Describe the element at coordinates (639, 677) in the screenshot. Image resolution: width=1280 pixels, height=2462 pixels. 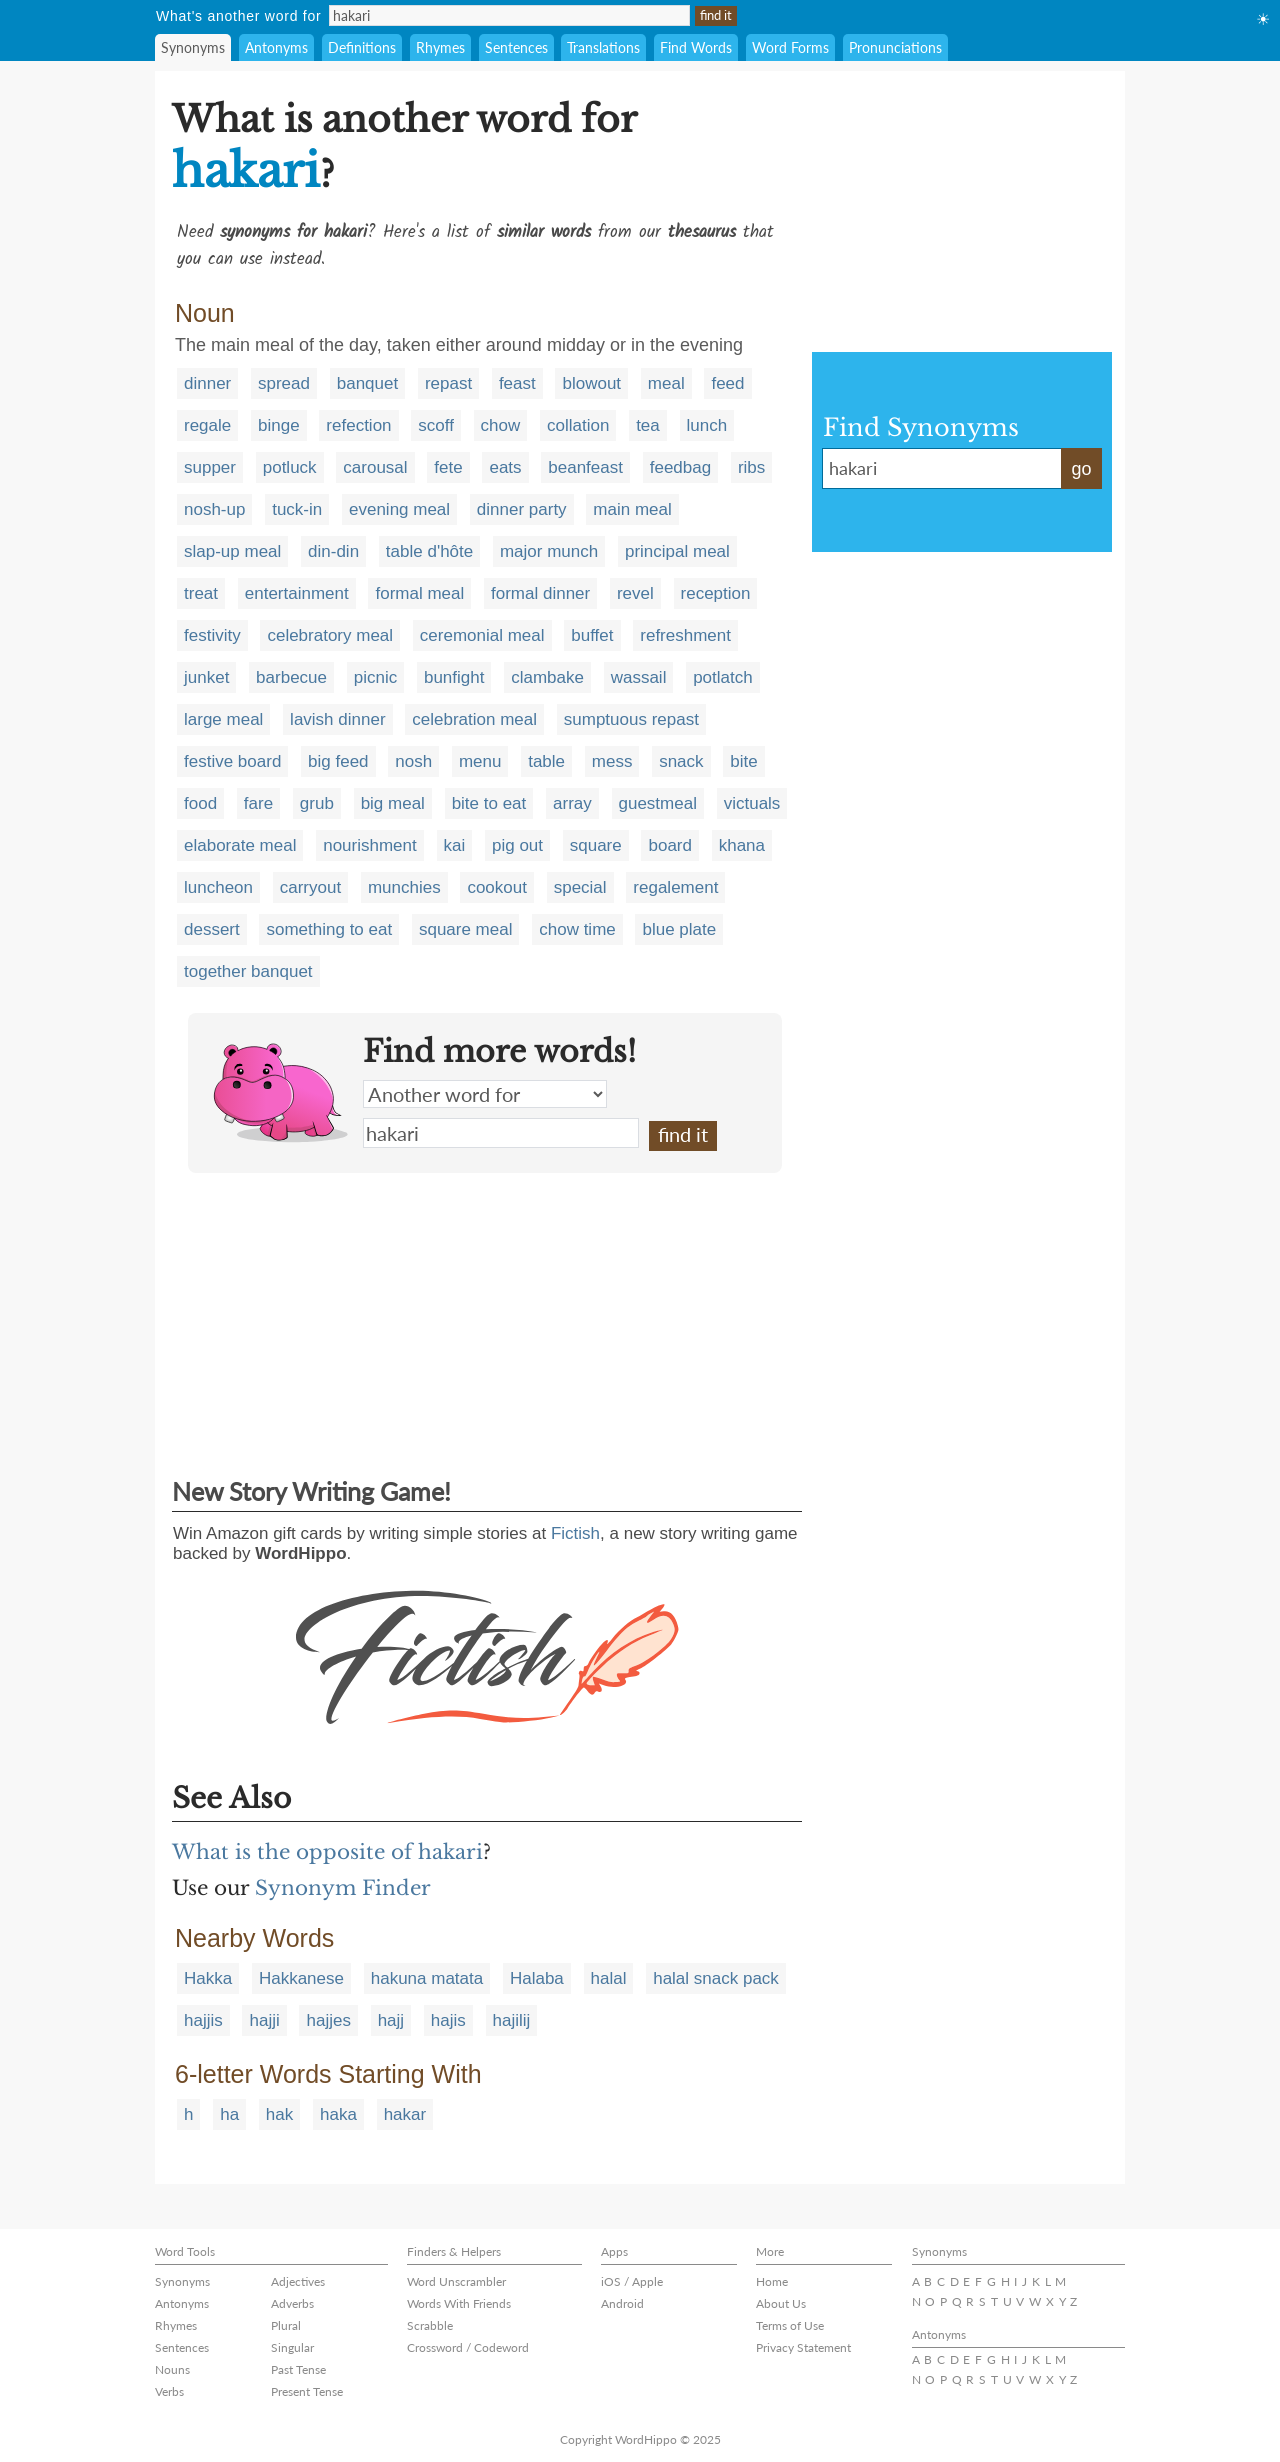
I see `wassail` at that location.